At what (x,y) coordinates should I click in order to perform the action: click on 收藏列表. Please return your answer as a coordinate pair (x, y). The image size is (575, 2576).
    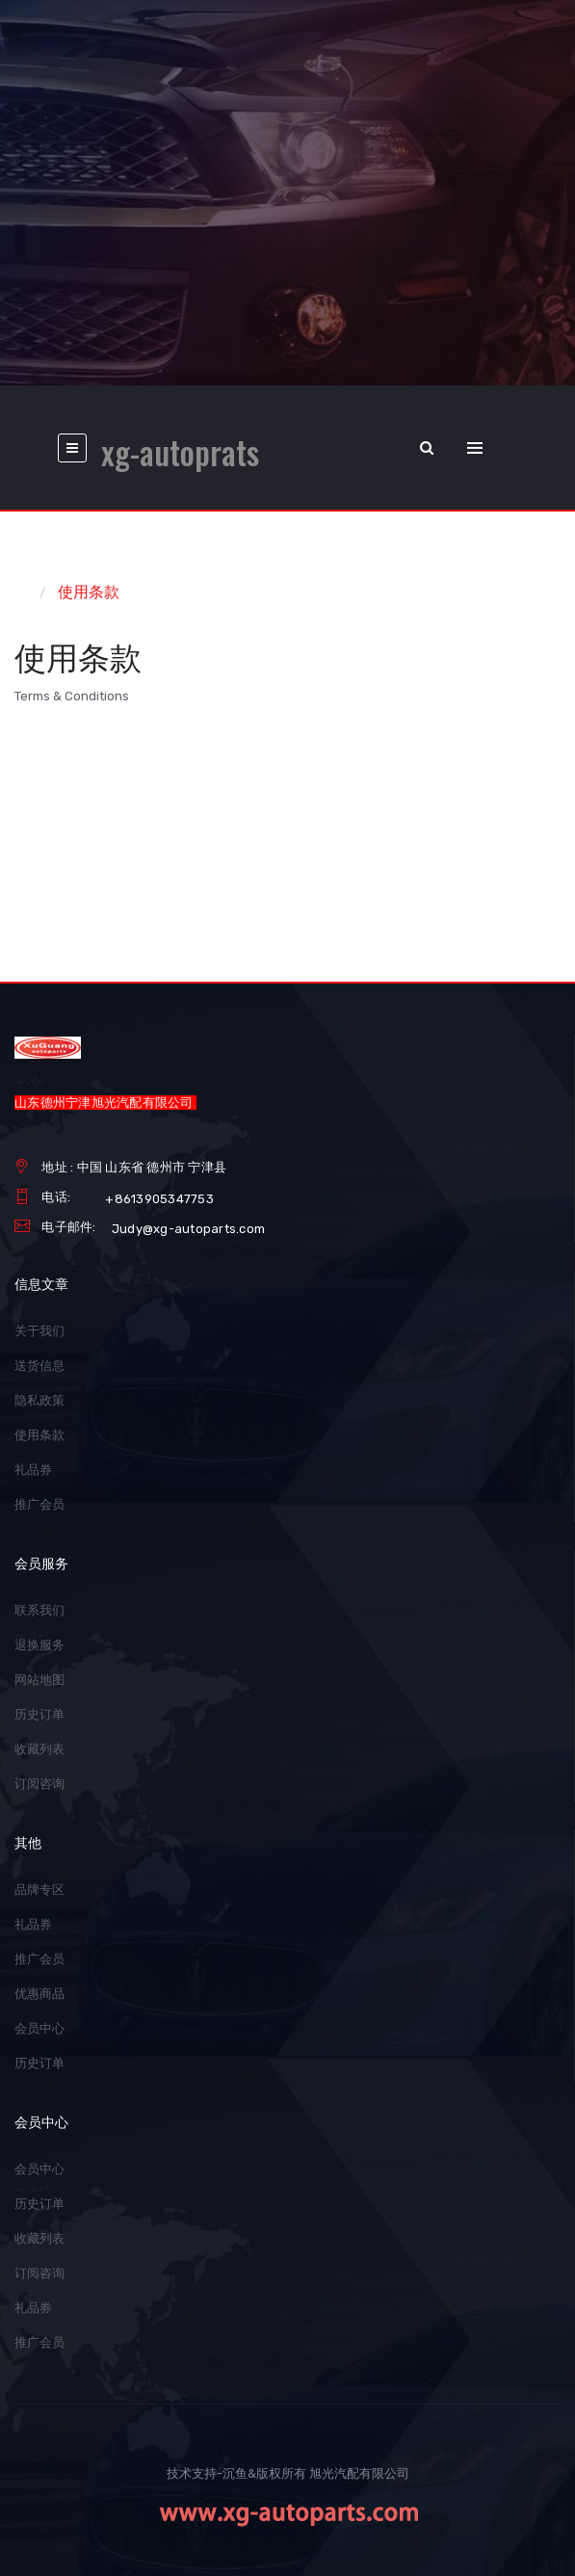
    Looking at the image, I should click on (39, 1749).